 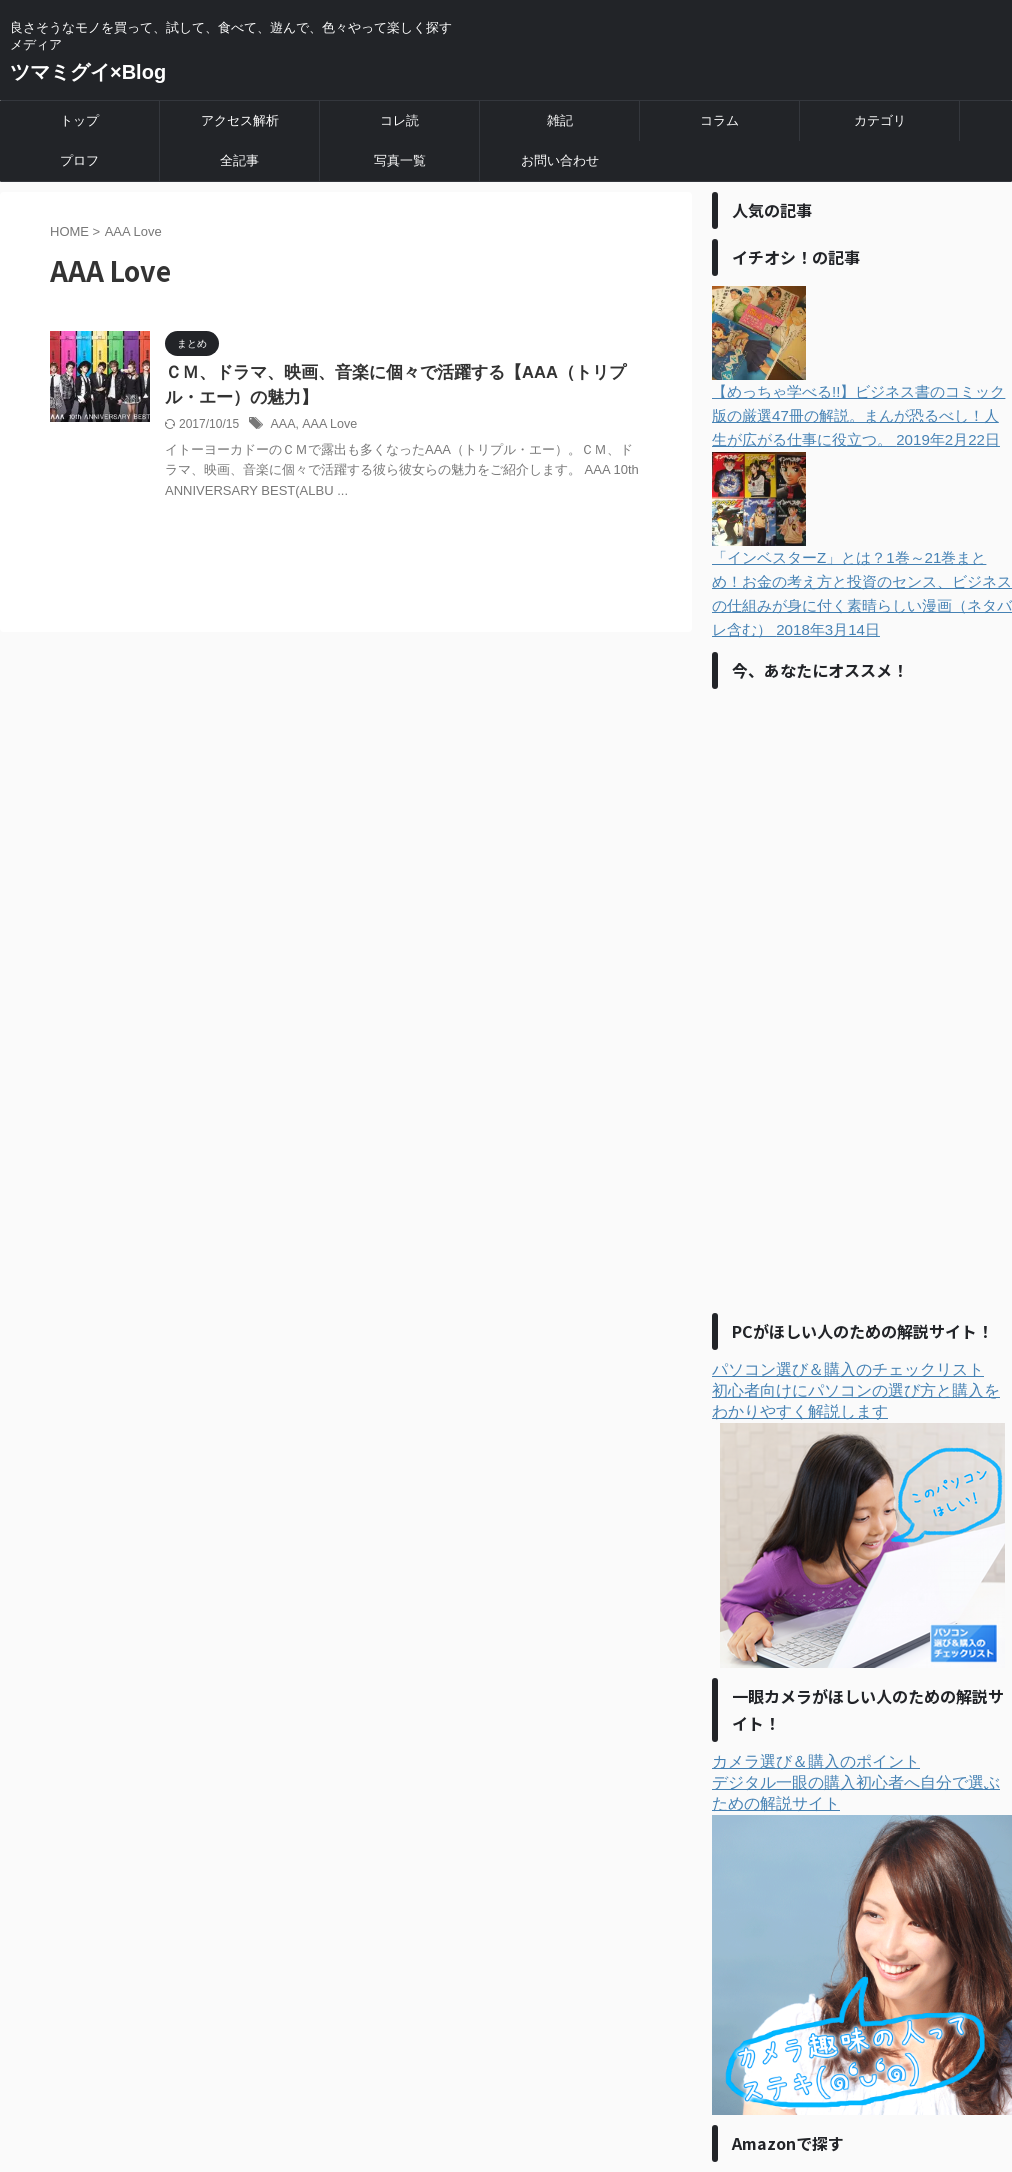 I want to click on AAA Love, so click(x=326, y=426).